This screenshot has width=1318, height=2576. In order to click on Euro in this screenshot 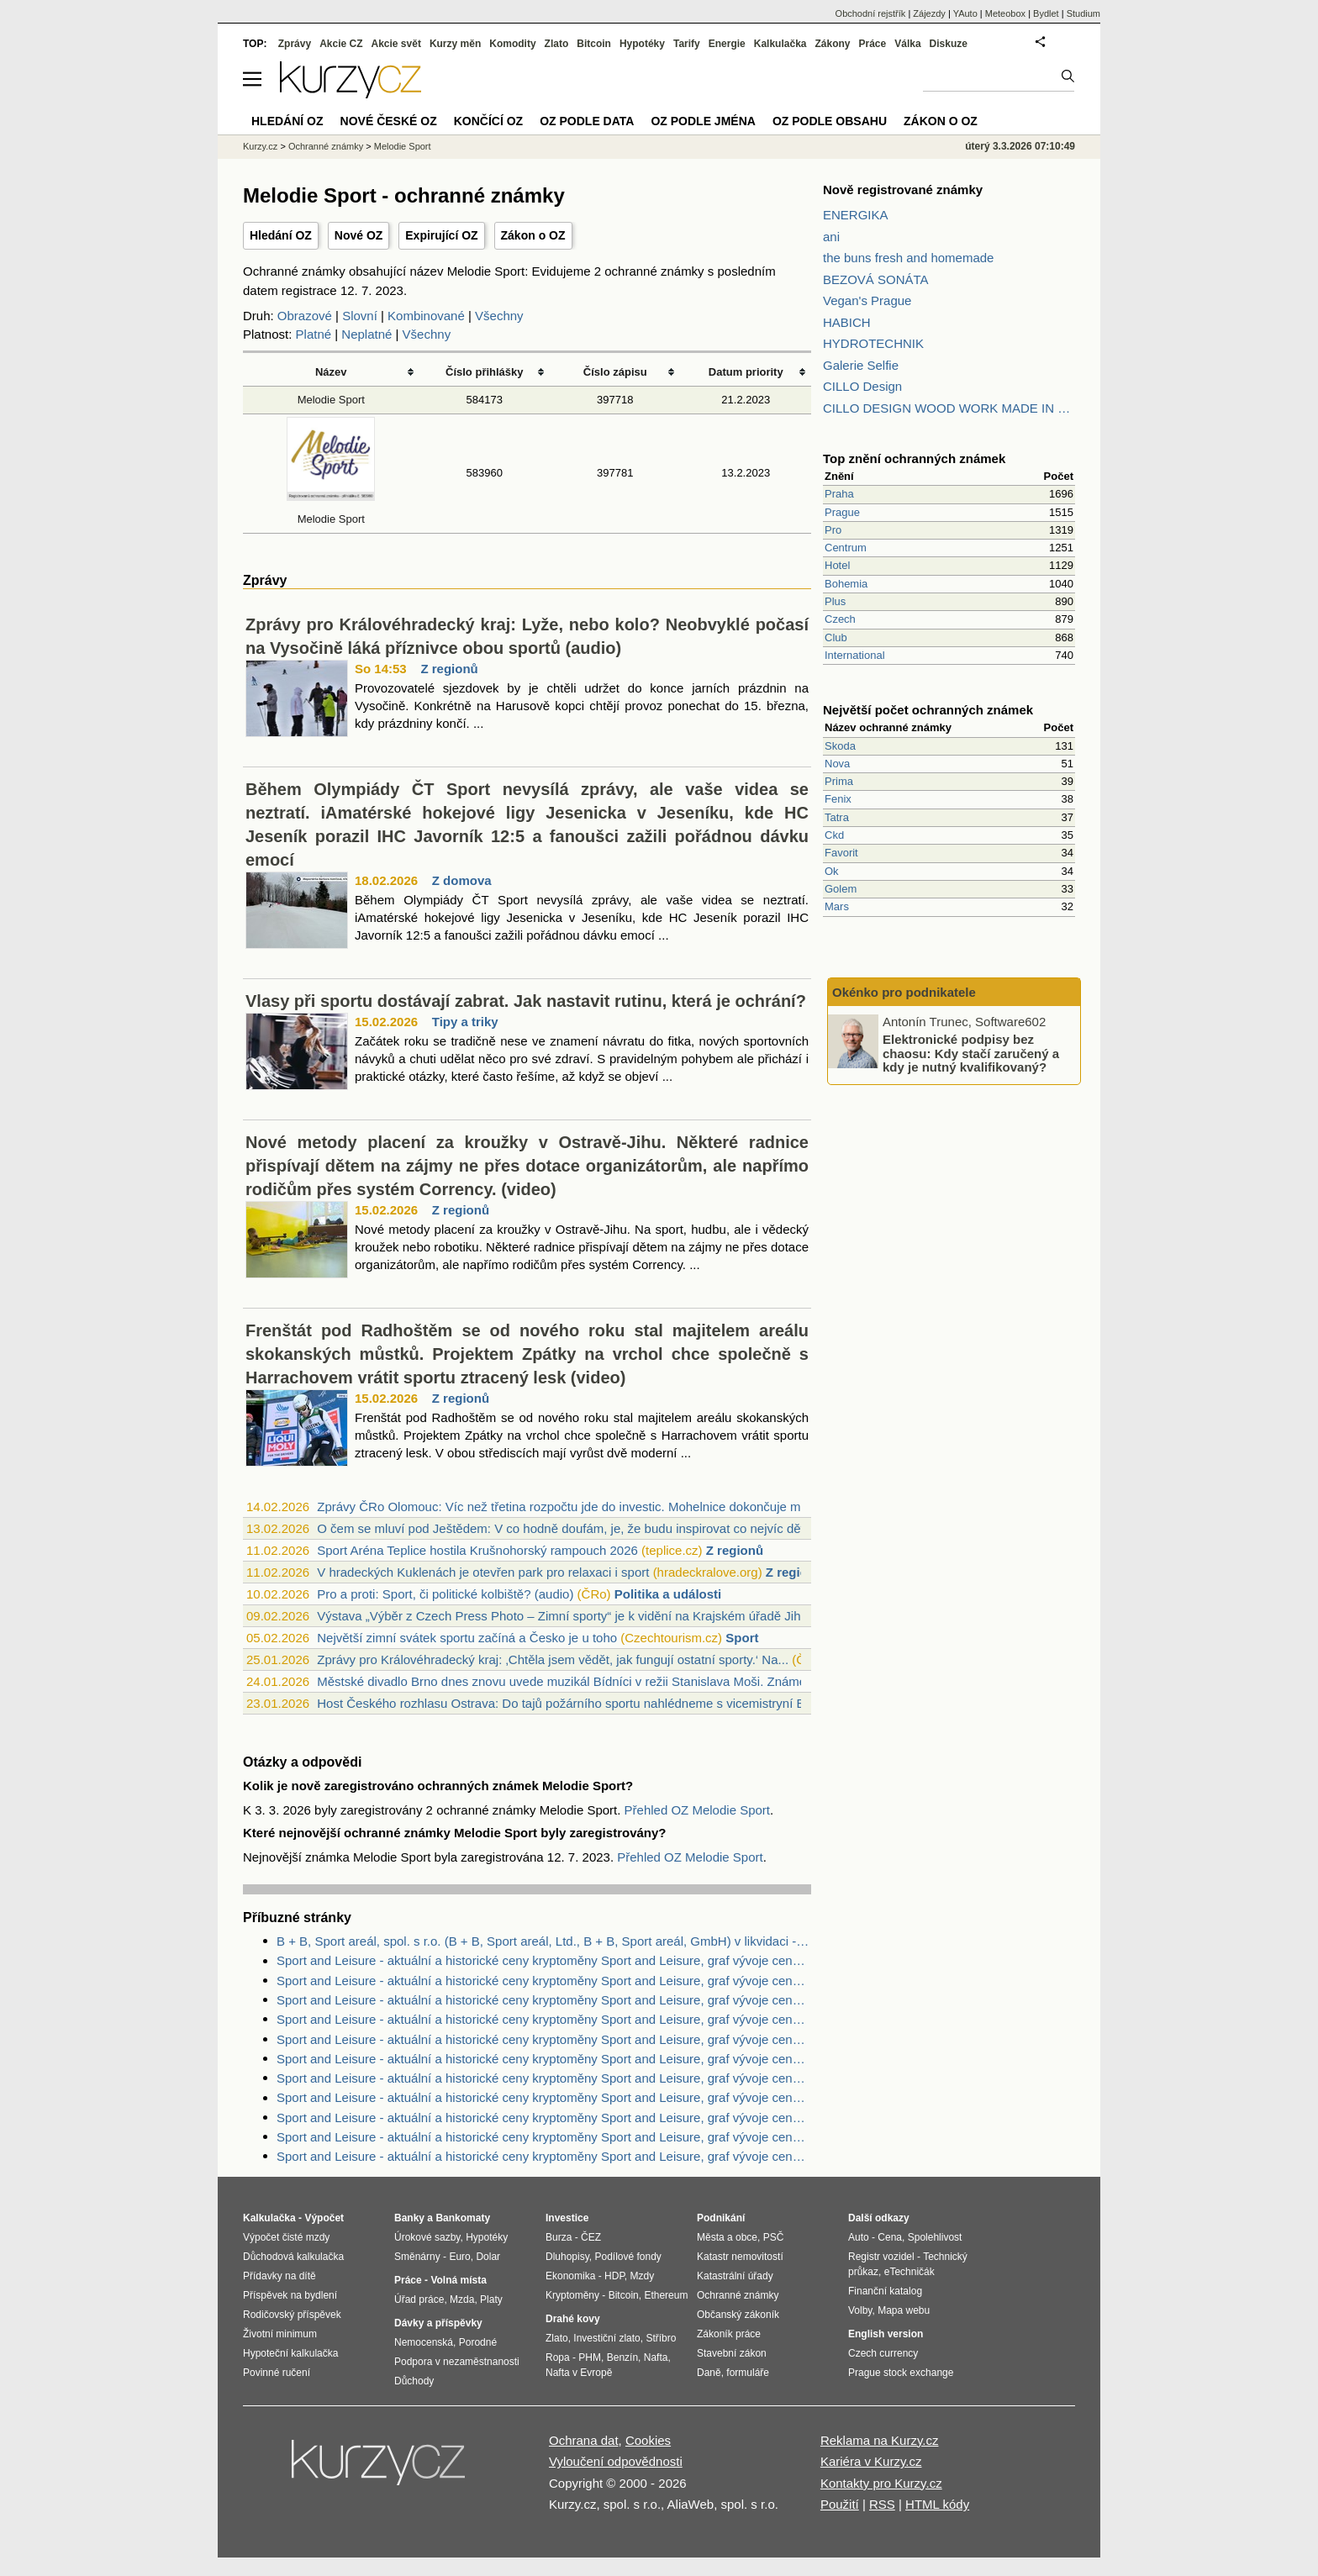, I will do `click(459, 2257)`.